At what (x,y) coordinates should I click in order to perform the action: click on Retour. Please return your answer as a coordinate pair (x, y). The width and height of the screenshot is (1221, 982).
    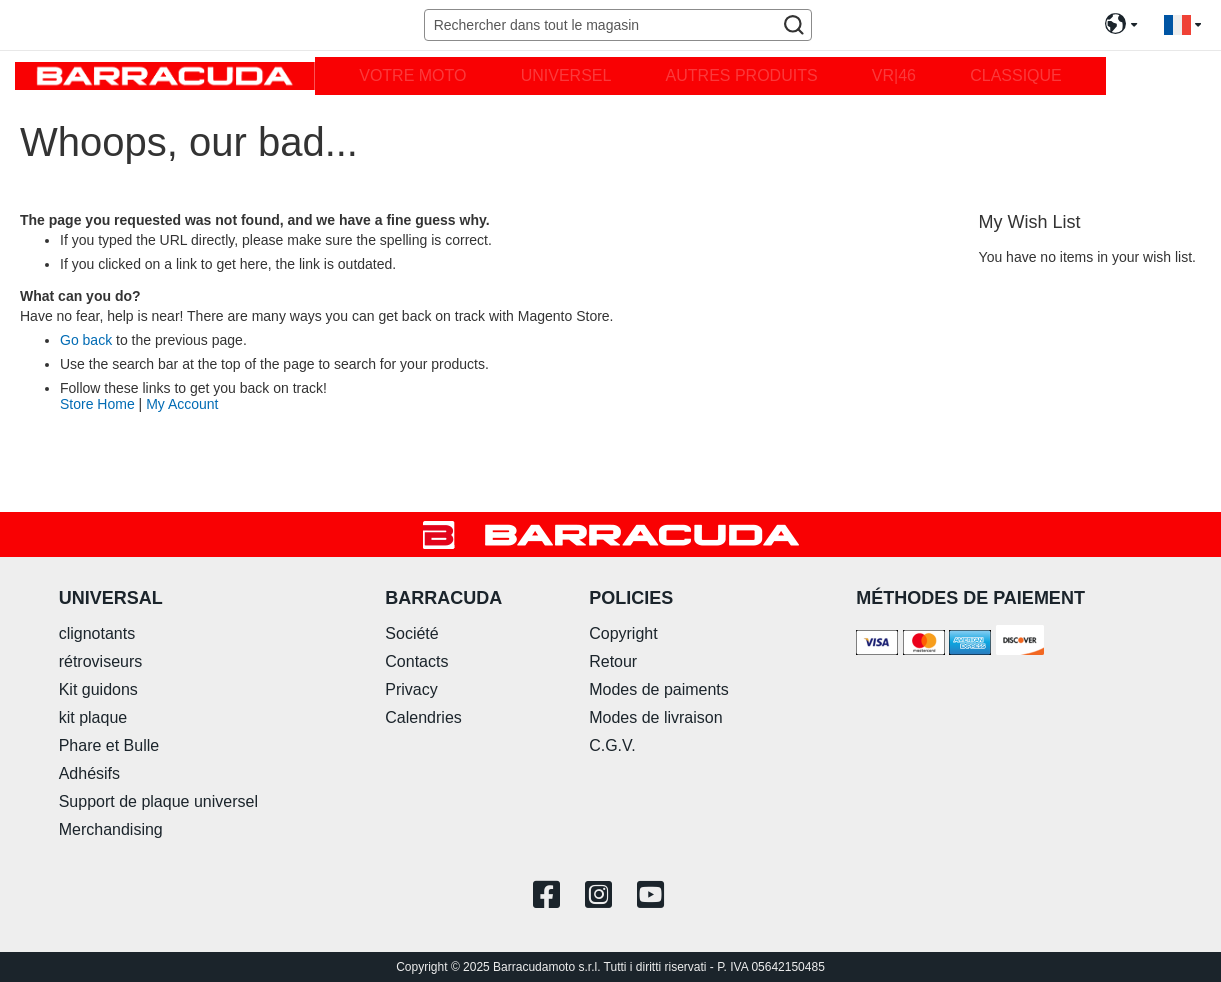
    Looking at the image, I should click on (613, 661).